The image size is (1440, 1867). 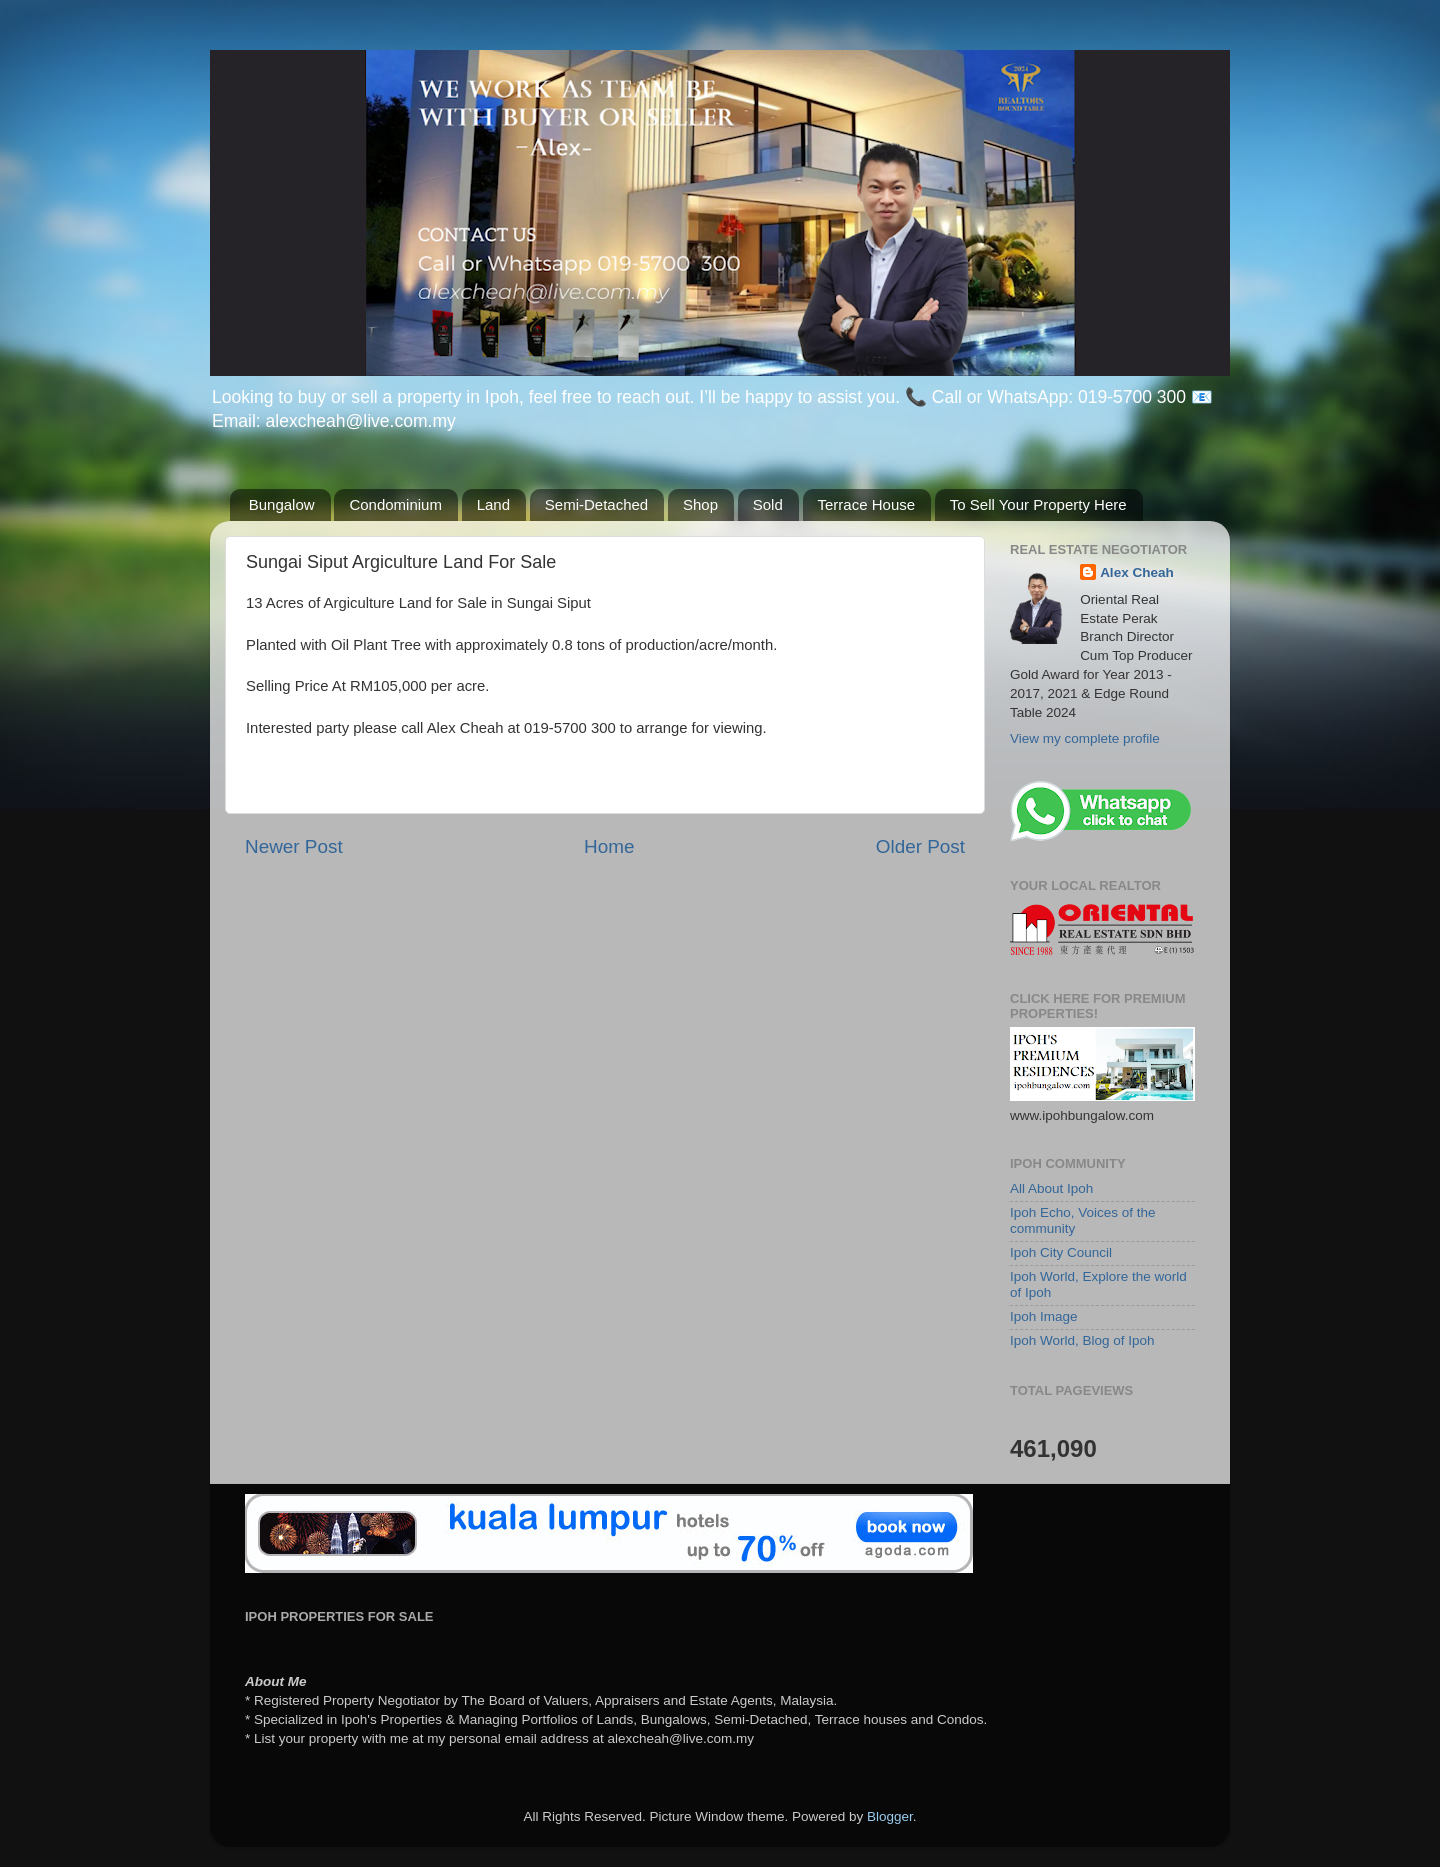 I want to click on View my complete profile, so click(x=1085, y=738).